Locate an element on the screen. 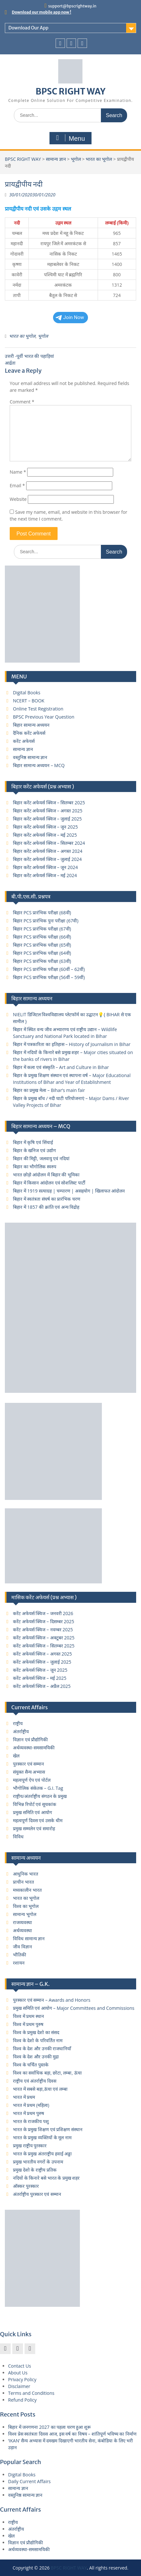 The width and height of the screenshot is (141, 2576). करेंट अफेयर्स क्विज – अप्रैल 2025 is located at coordinates (41, 1686).